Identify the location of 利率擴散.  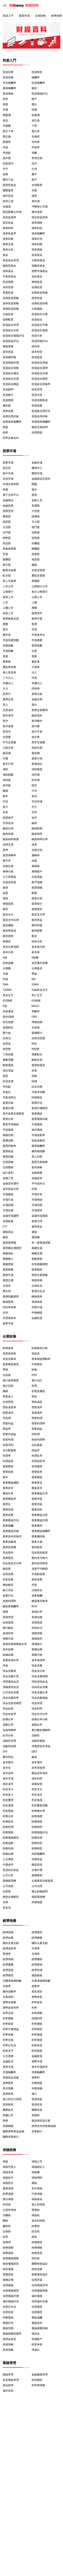
(37, 2024).